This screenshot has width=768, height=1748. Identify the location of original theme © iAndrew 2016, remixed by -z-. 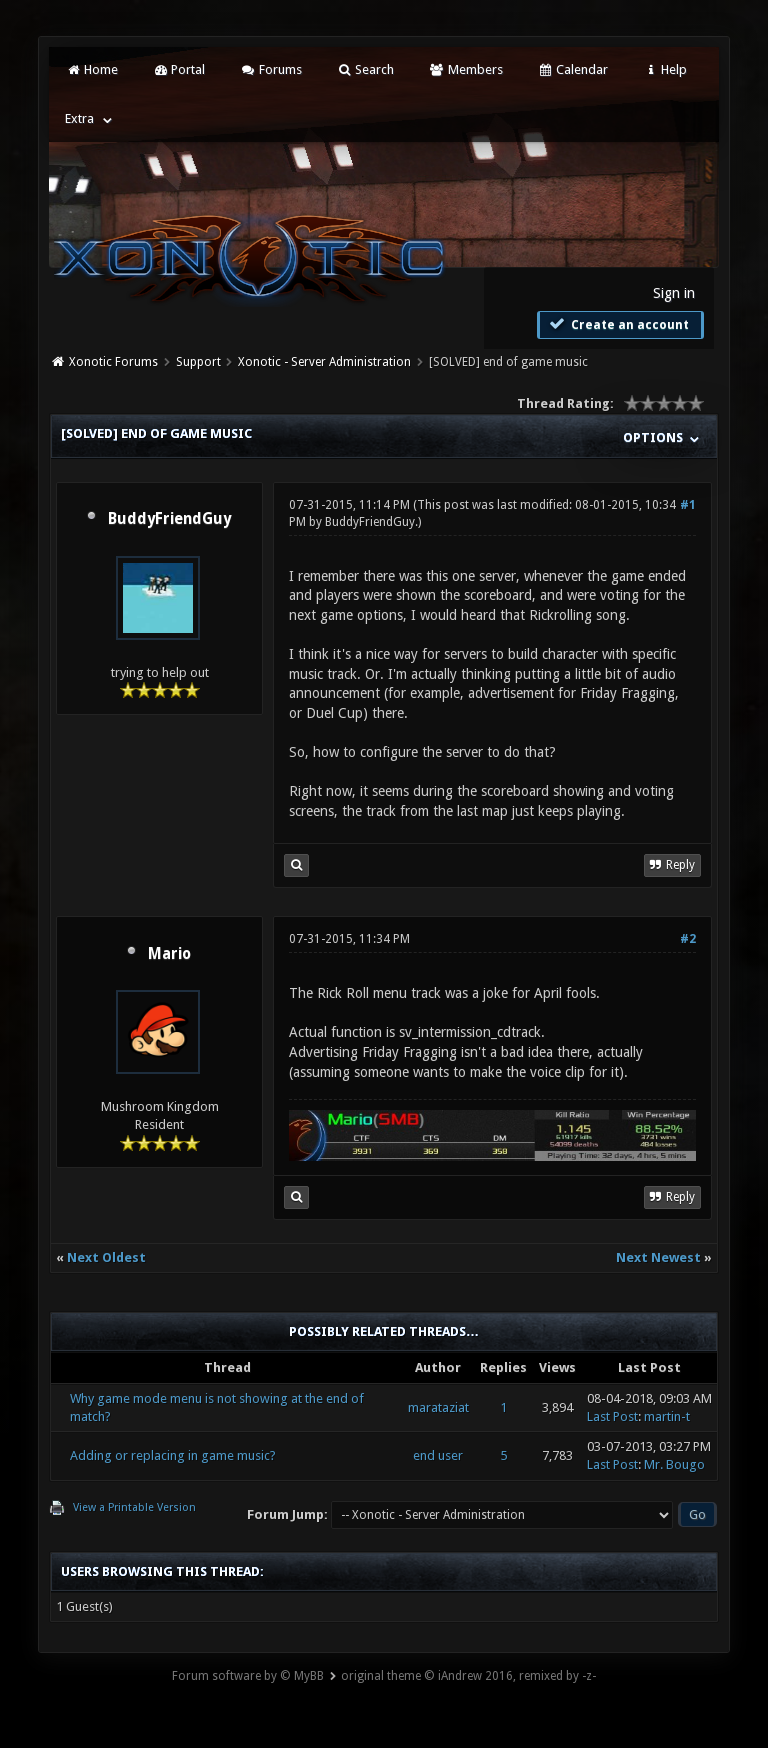
(468, 1676).